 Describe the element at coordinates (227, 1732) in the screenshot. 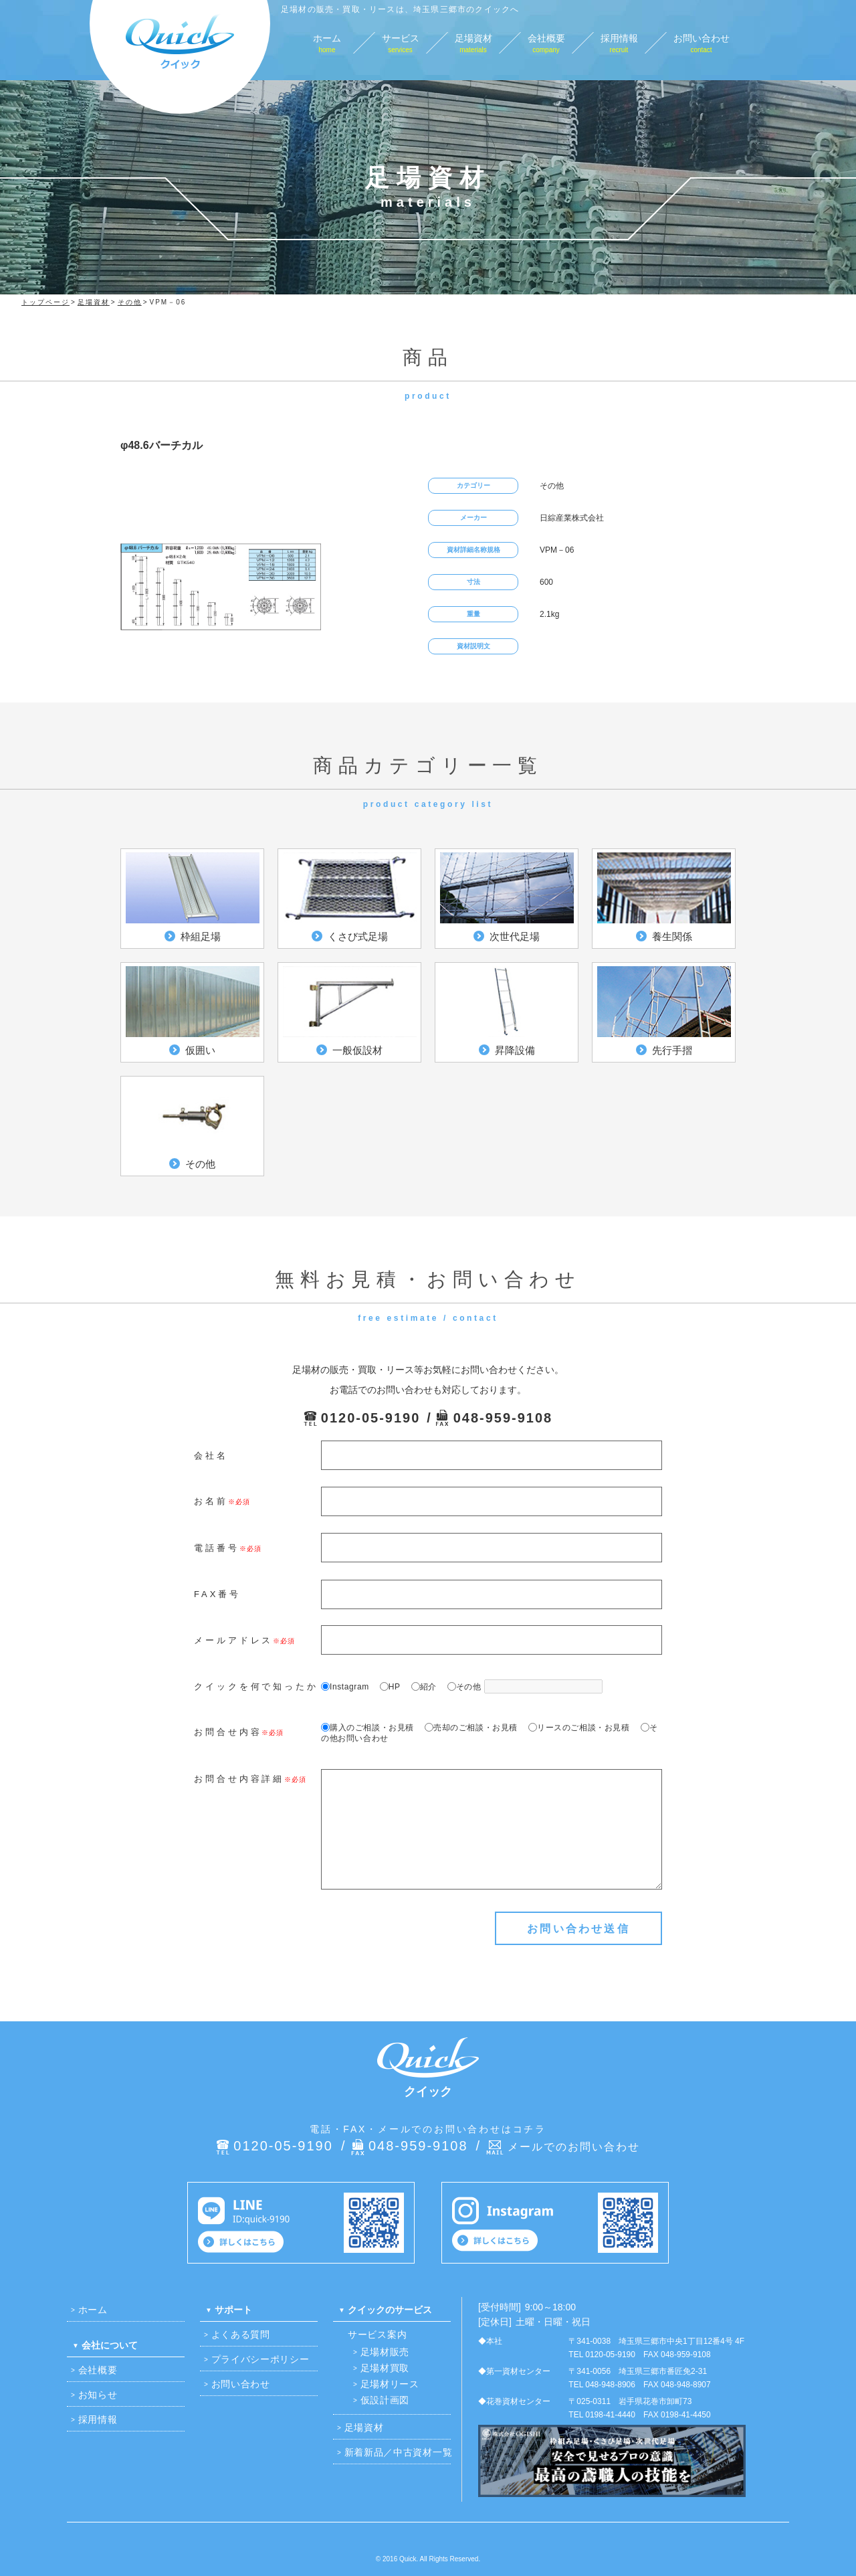

I see `お問合せ内容` at that location.